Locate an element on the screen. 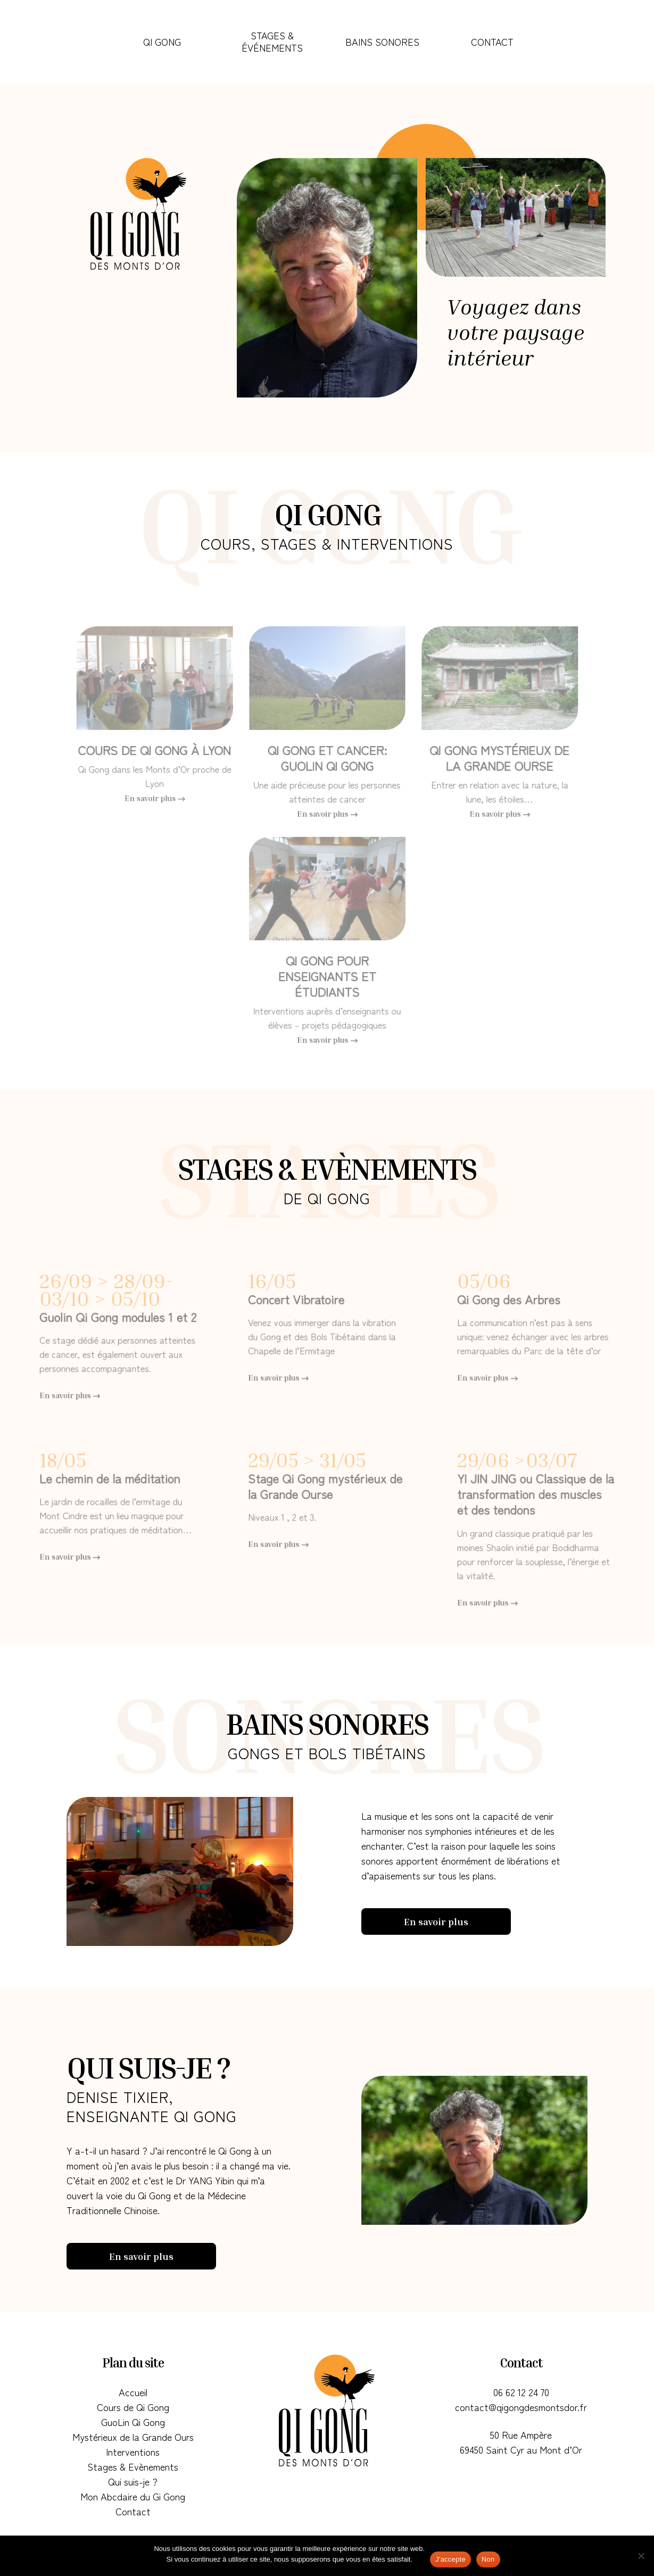 The image size is (654, 2576). Bains Sonores is located at coordinates (382, 41).